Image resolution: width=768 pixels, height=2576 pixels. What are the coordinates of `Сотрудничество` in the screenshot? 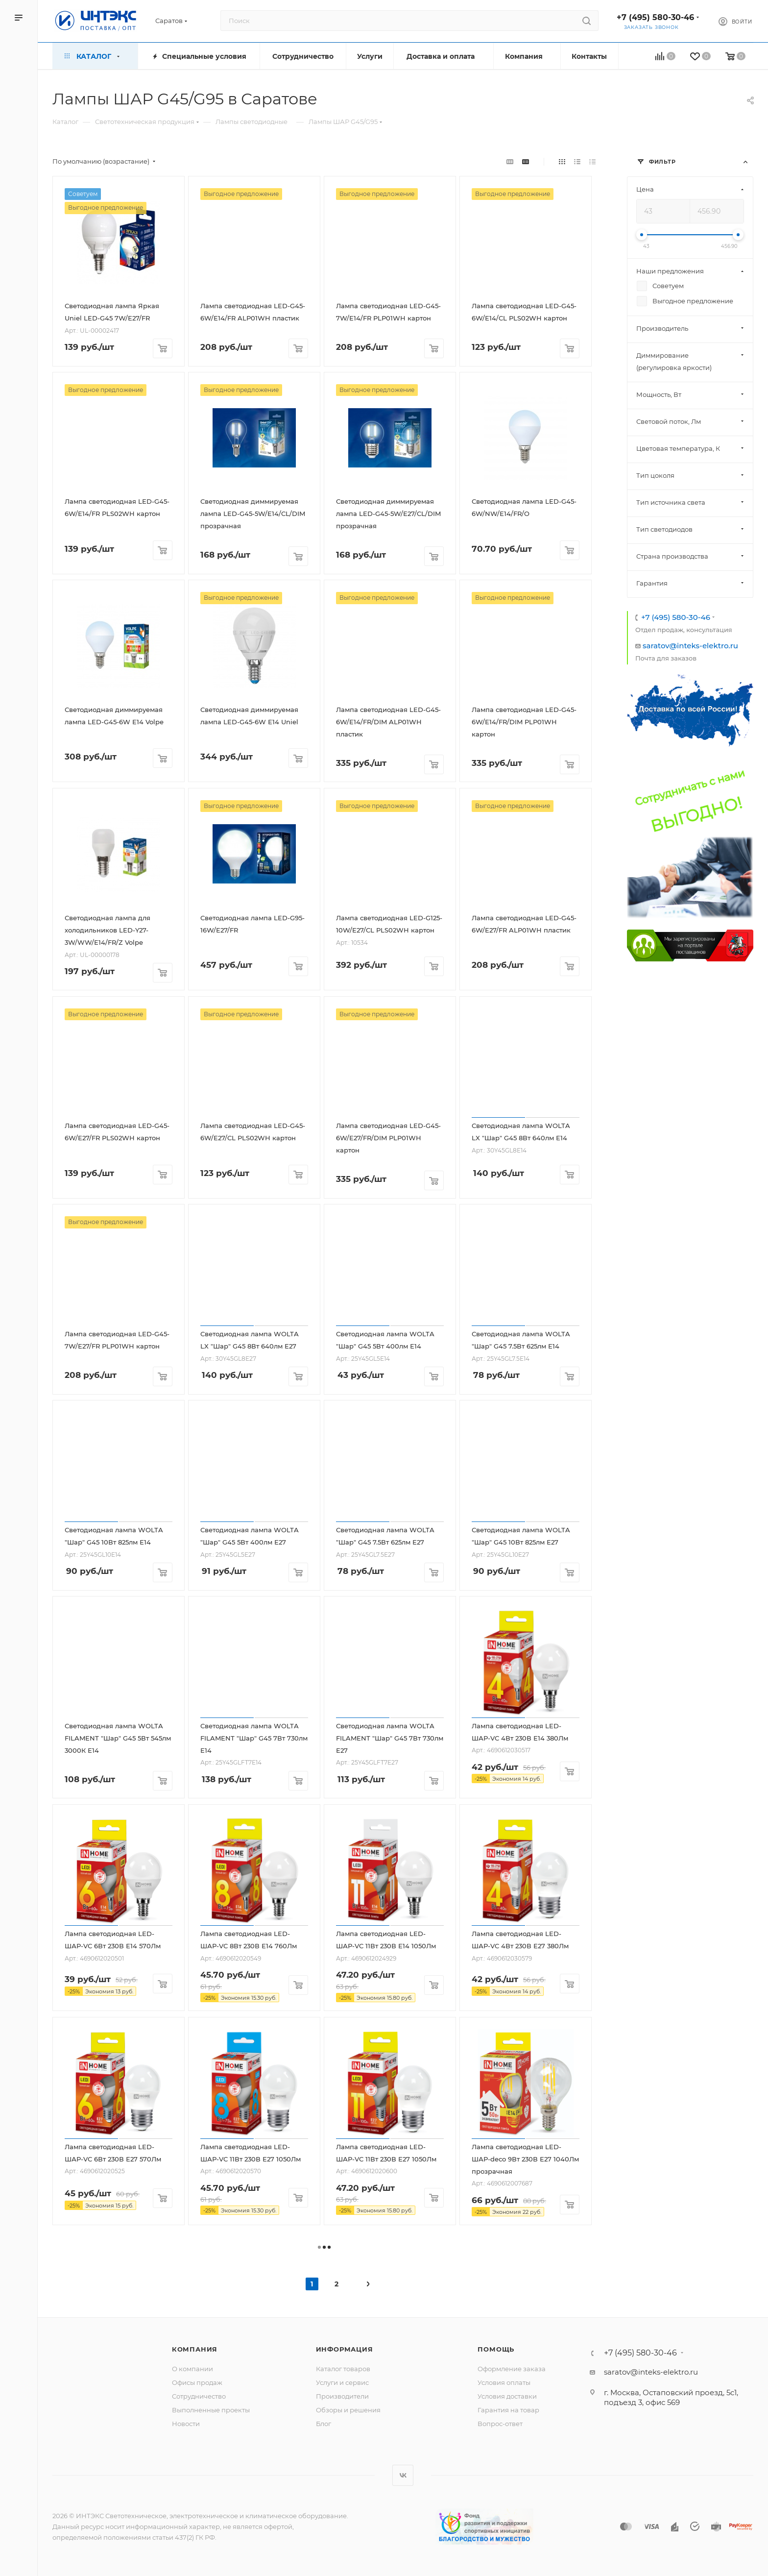 It's located at (199, 2396).